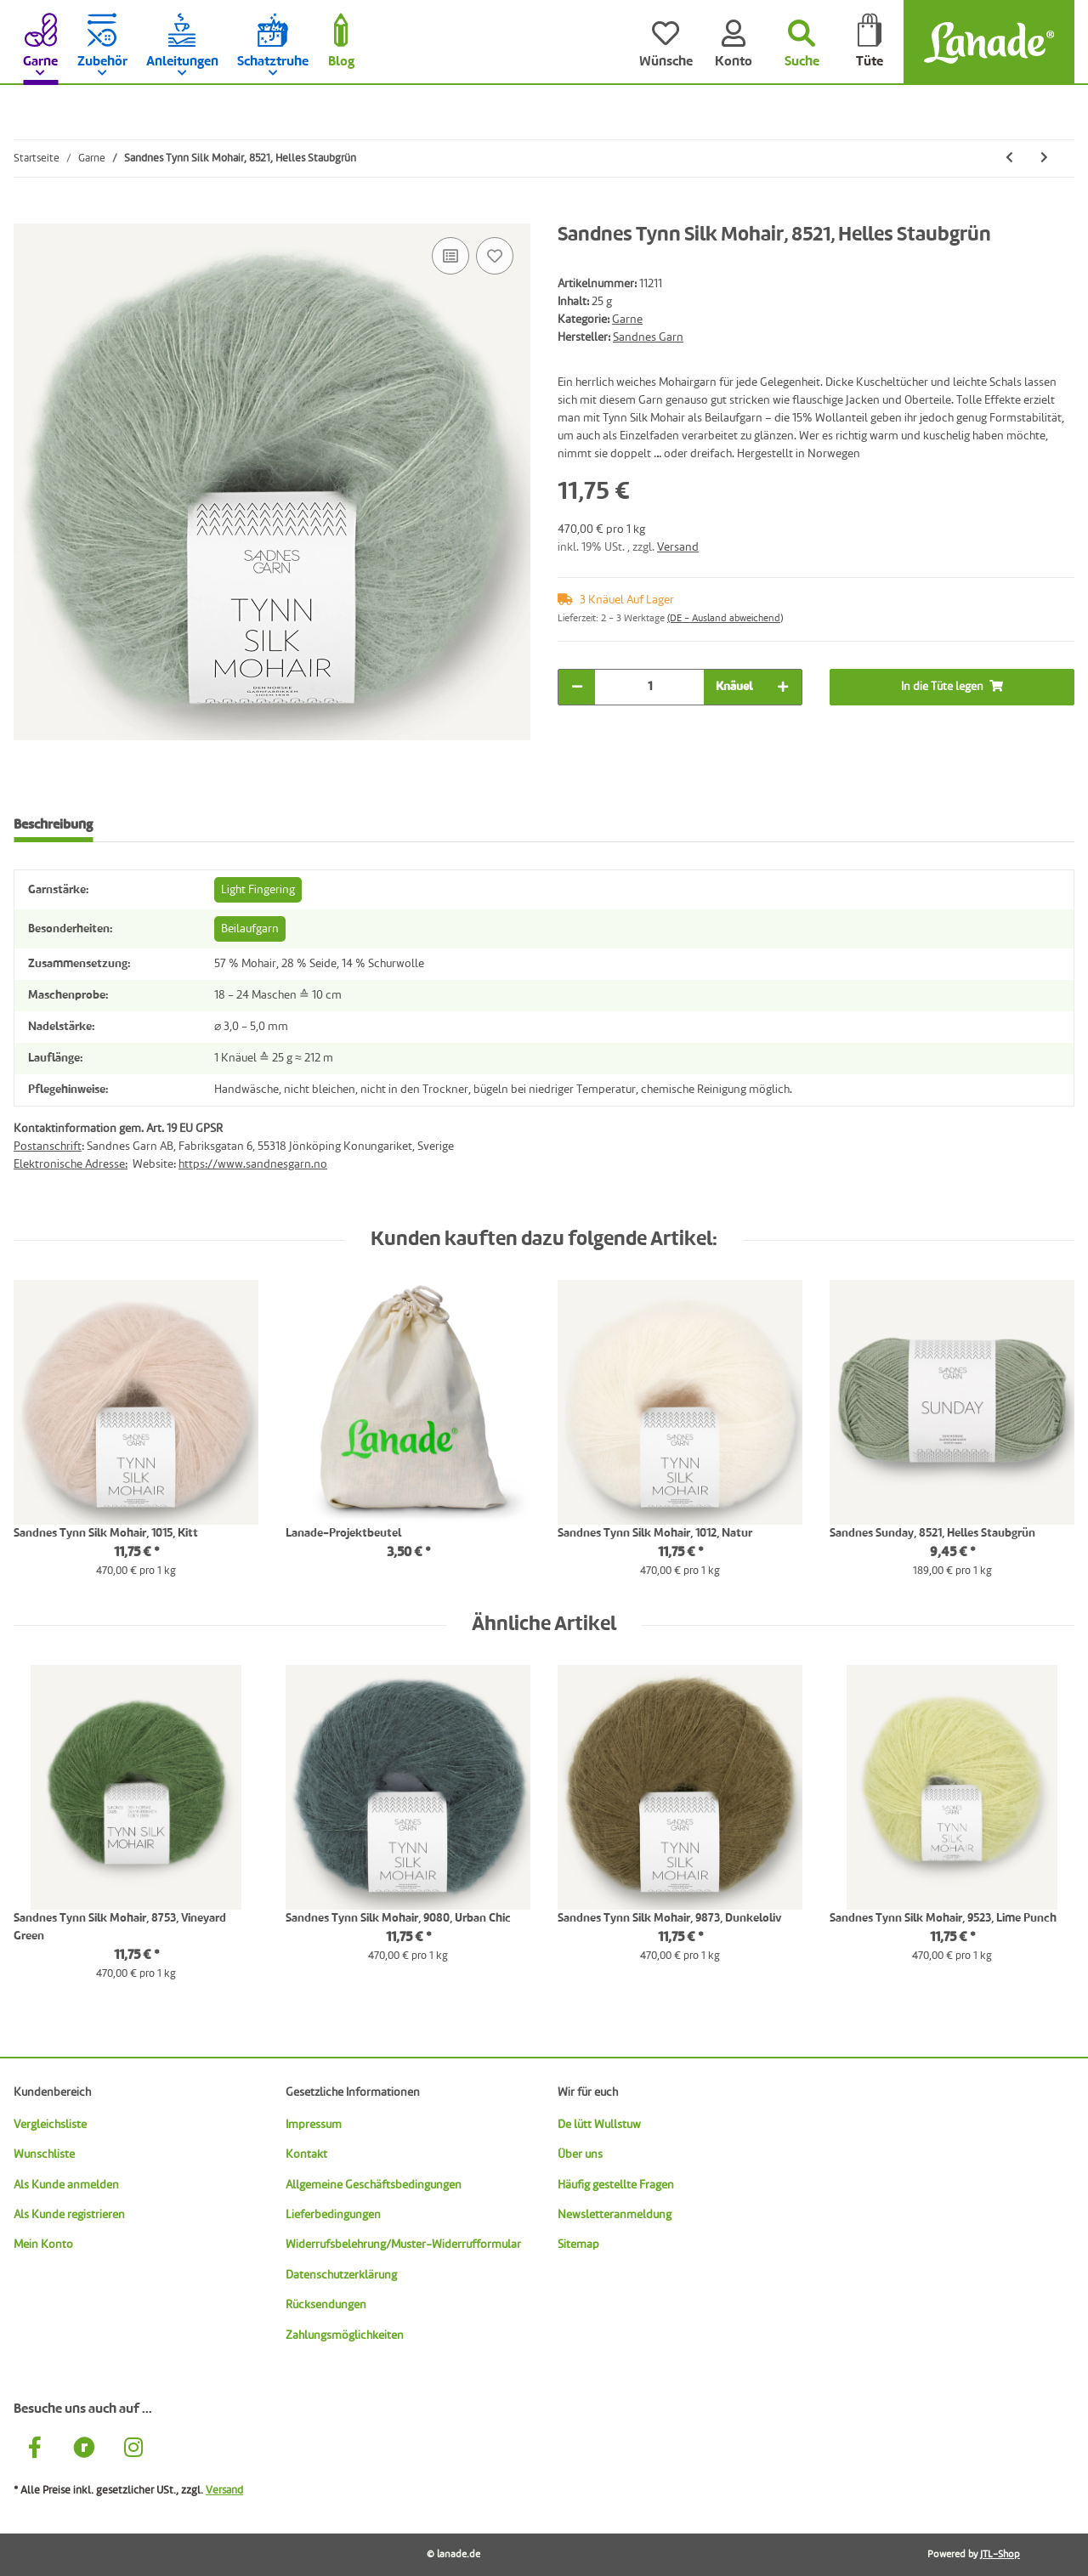 The width and height of the screenshot is (1088, 2576). I want to click on Zahlungsmöglichkeiten, so click(345, 2335).